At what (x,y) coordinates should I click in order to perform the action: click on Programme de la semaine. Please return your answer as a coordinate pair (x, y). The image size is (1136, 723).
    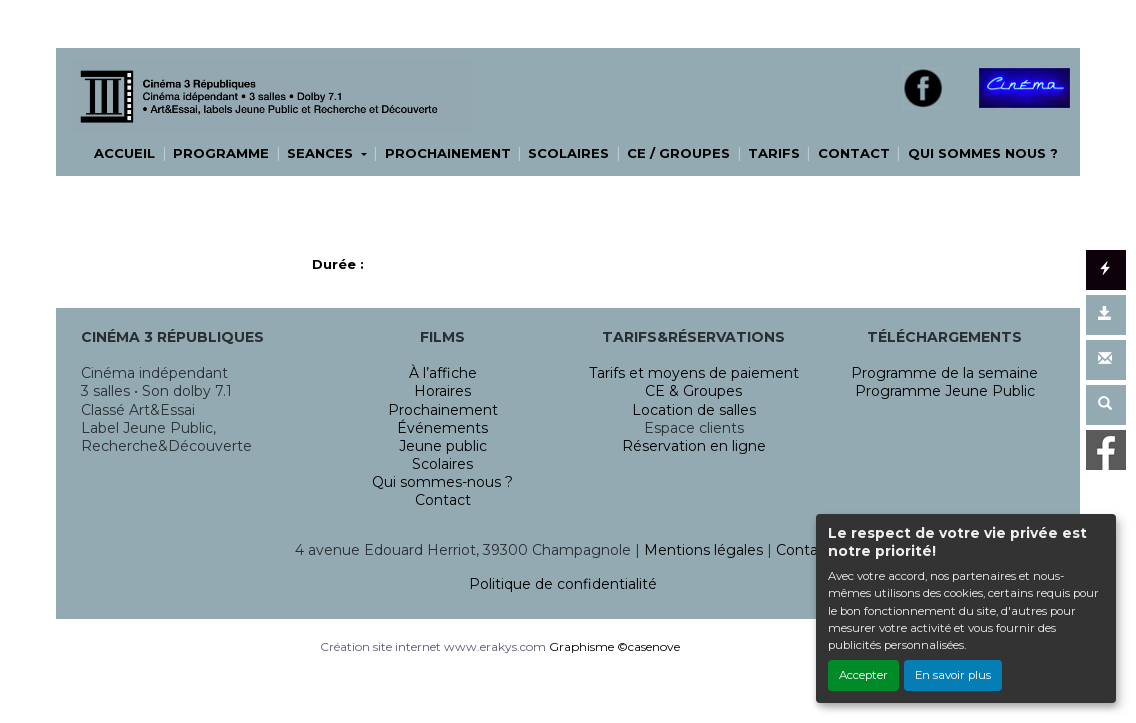
    Looking at the image, I should click on (944, 373).